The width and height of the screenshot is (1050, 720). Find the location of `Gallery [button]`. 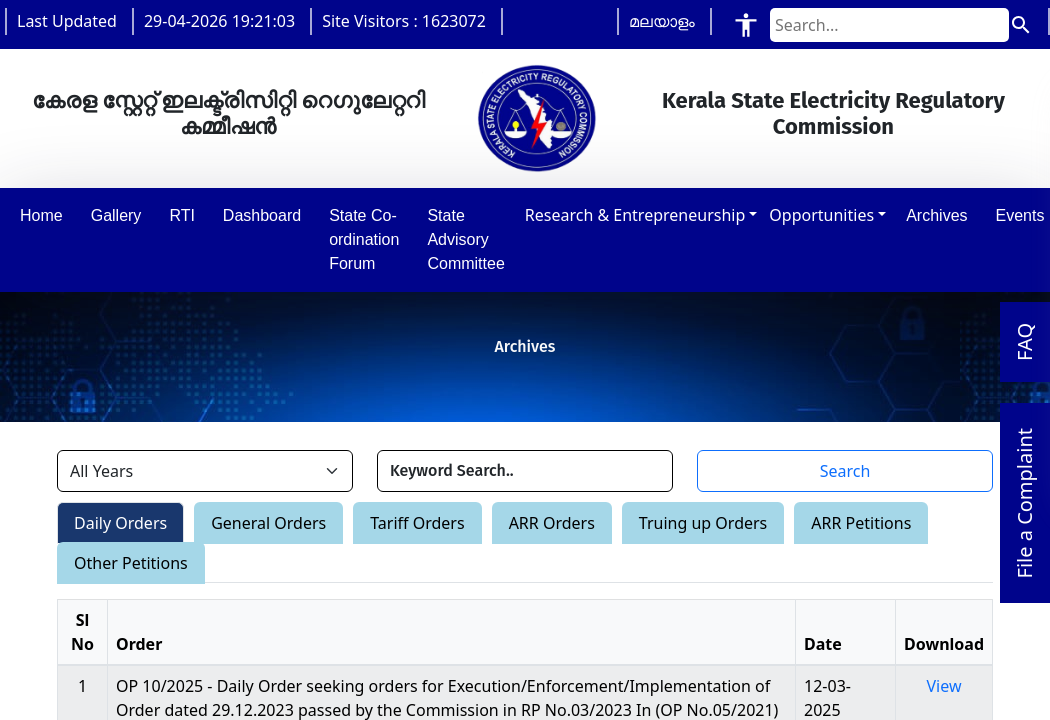

Gallery [button] is located at coordinates (116, 215).